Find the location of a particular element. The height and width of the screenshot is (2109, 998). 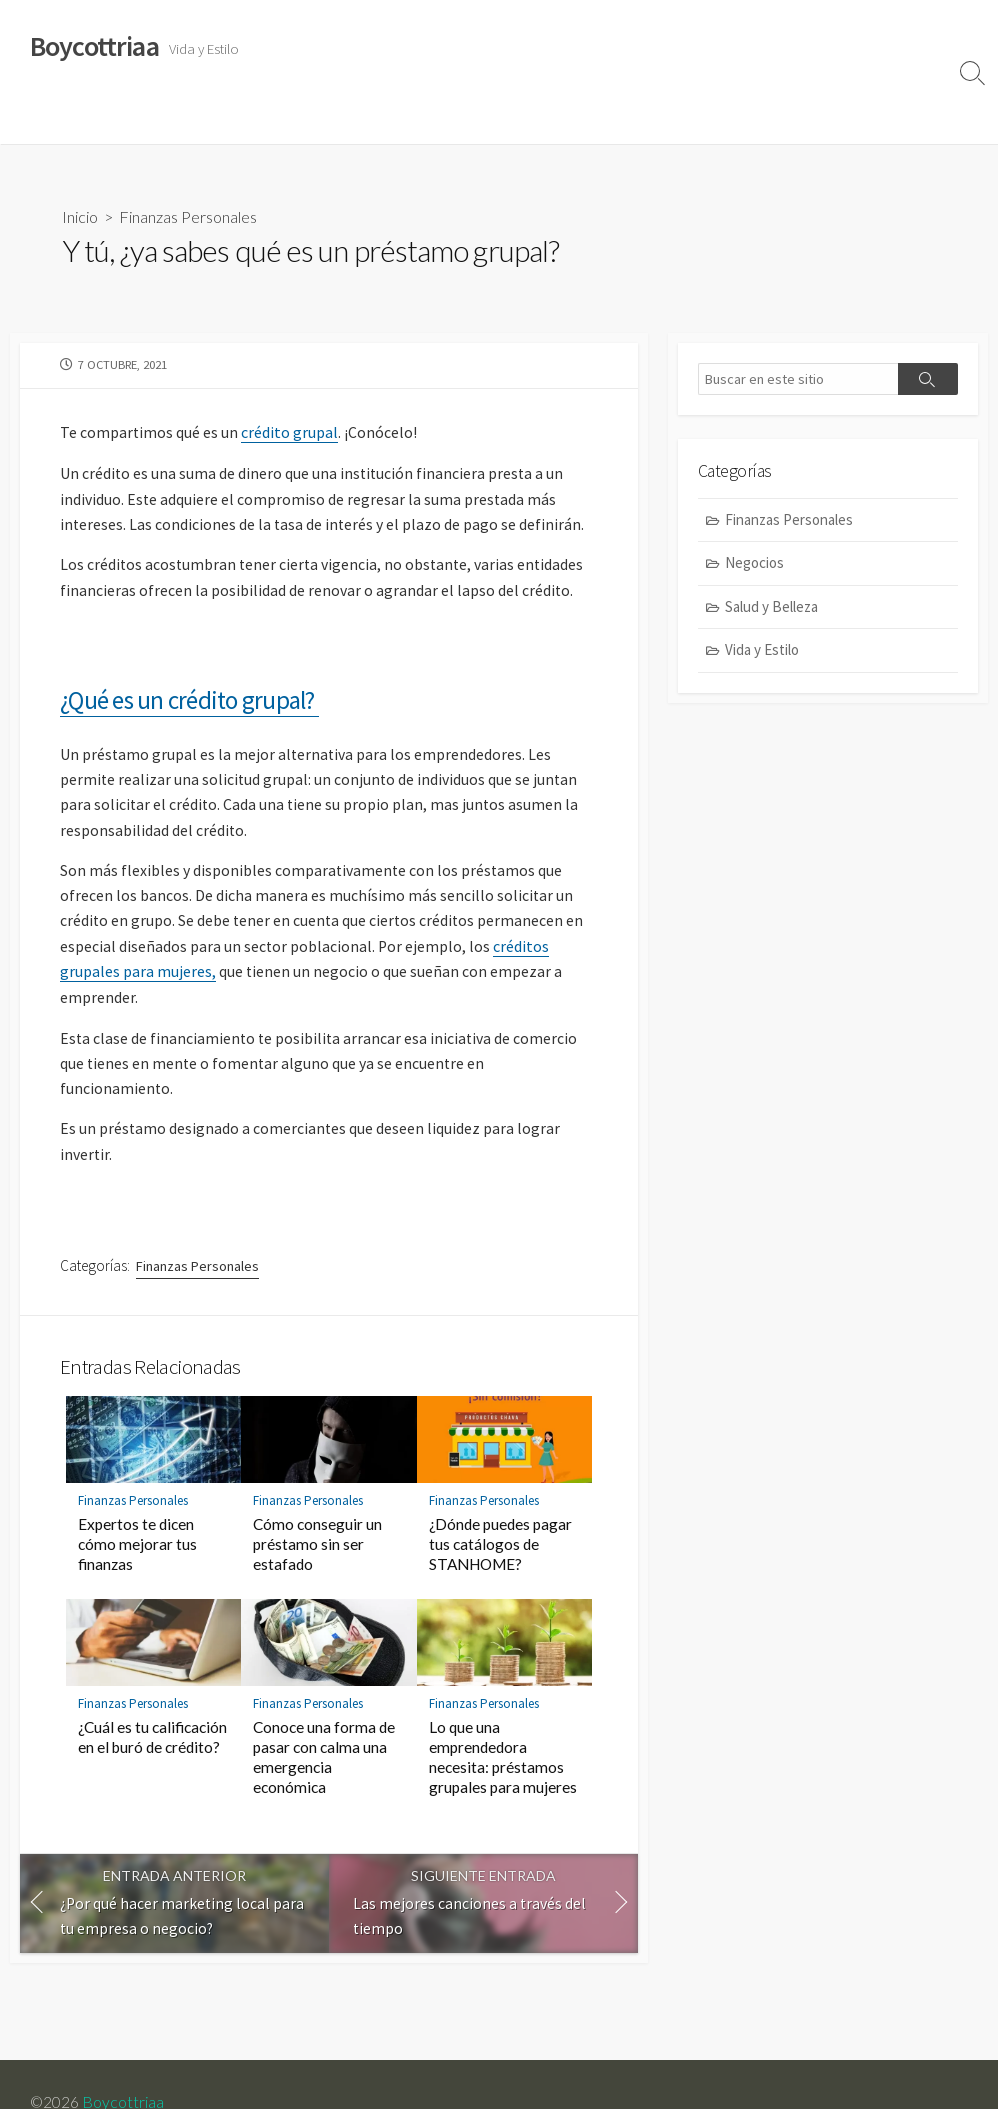

Finanzas Personales is located at coordinates (309, 119).